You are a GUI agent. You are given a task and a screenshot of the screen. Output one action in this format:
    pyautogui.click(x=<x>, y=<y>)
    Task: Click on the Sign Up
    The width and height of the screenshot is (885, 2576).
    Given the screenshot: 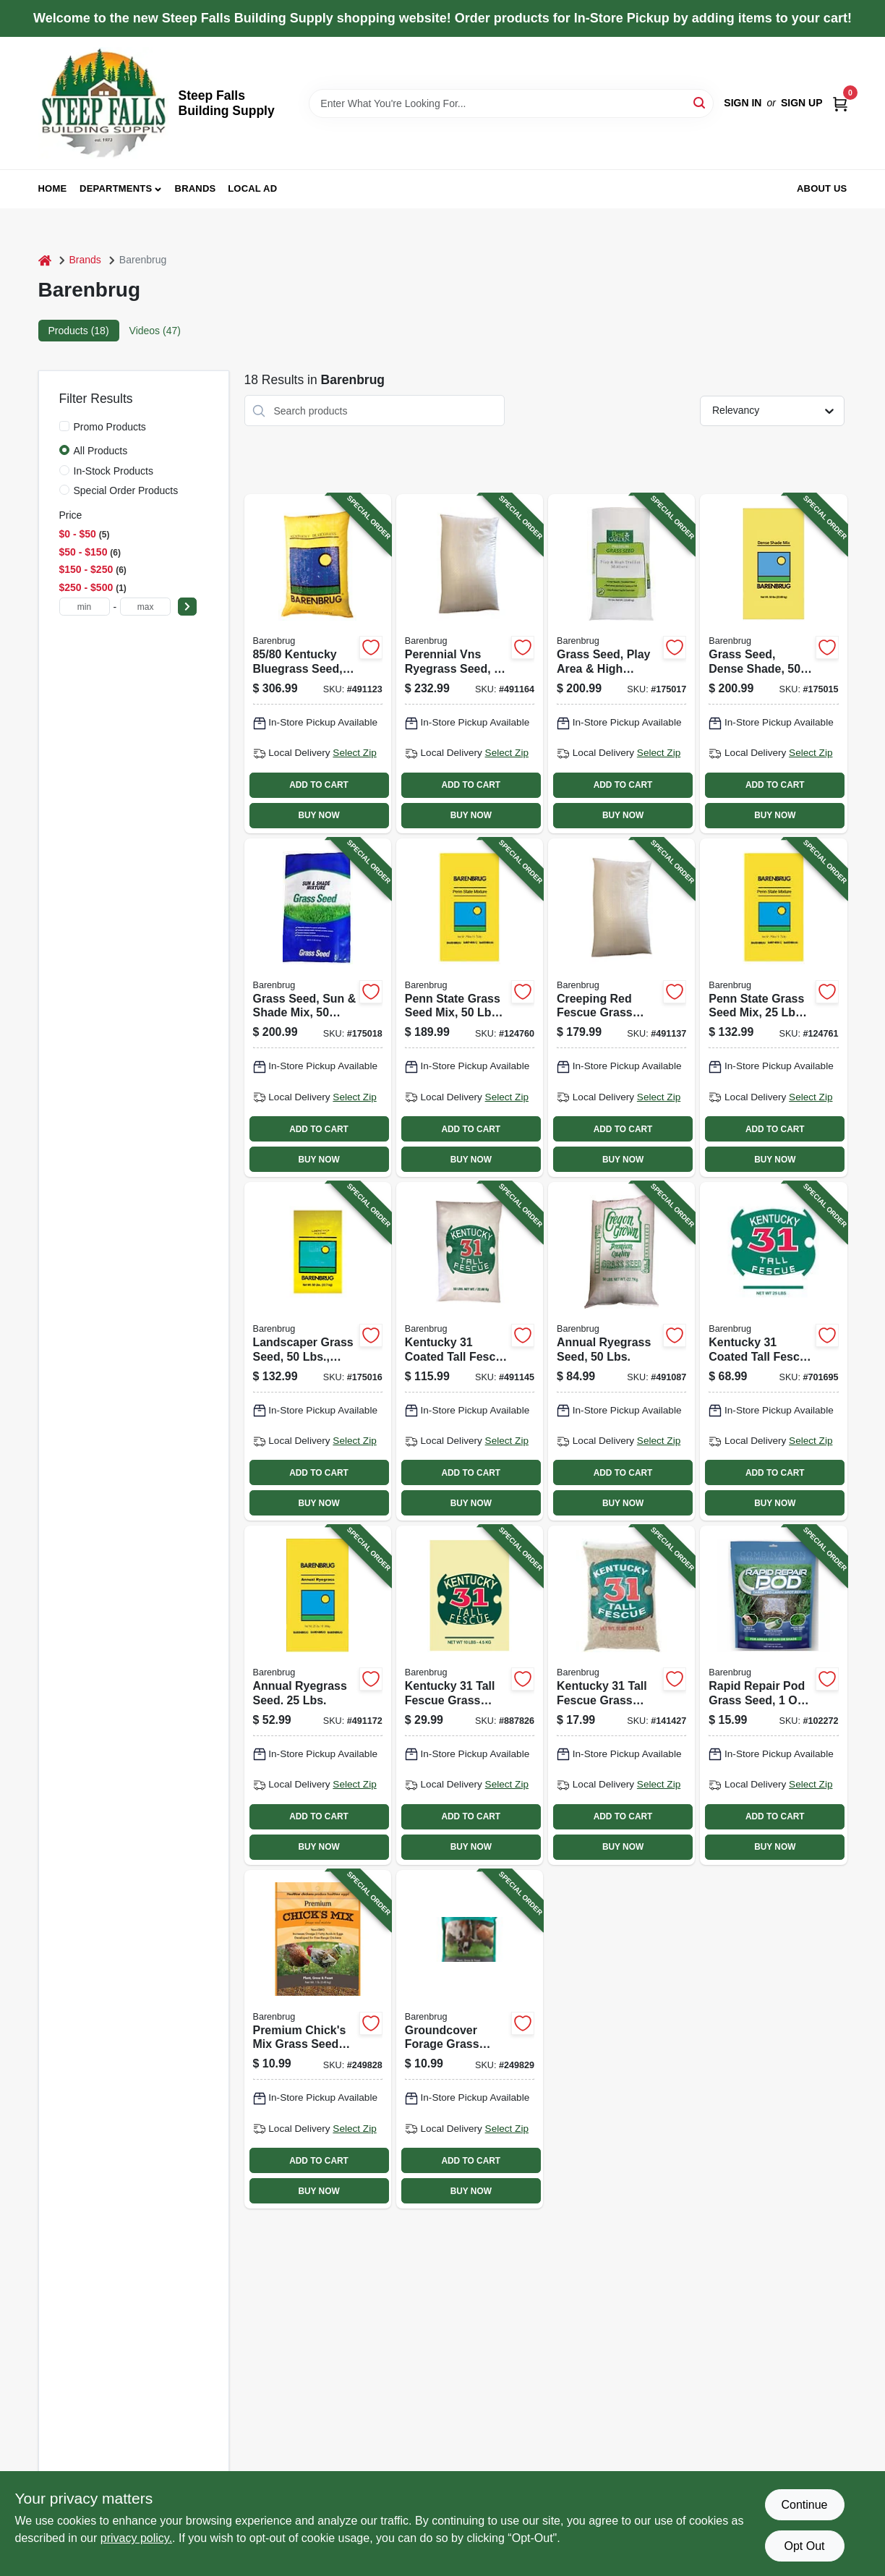 What is the action you would take?
    pyautogui.click(x=802, y=103)
    